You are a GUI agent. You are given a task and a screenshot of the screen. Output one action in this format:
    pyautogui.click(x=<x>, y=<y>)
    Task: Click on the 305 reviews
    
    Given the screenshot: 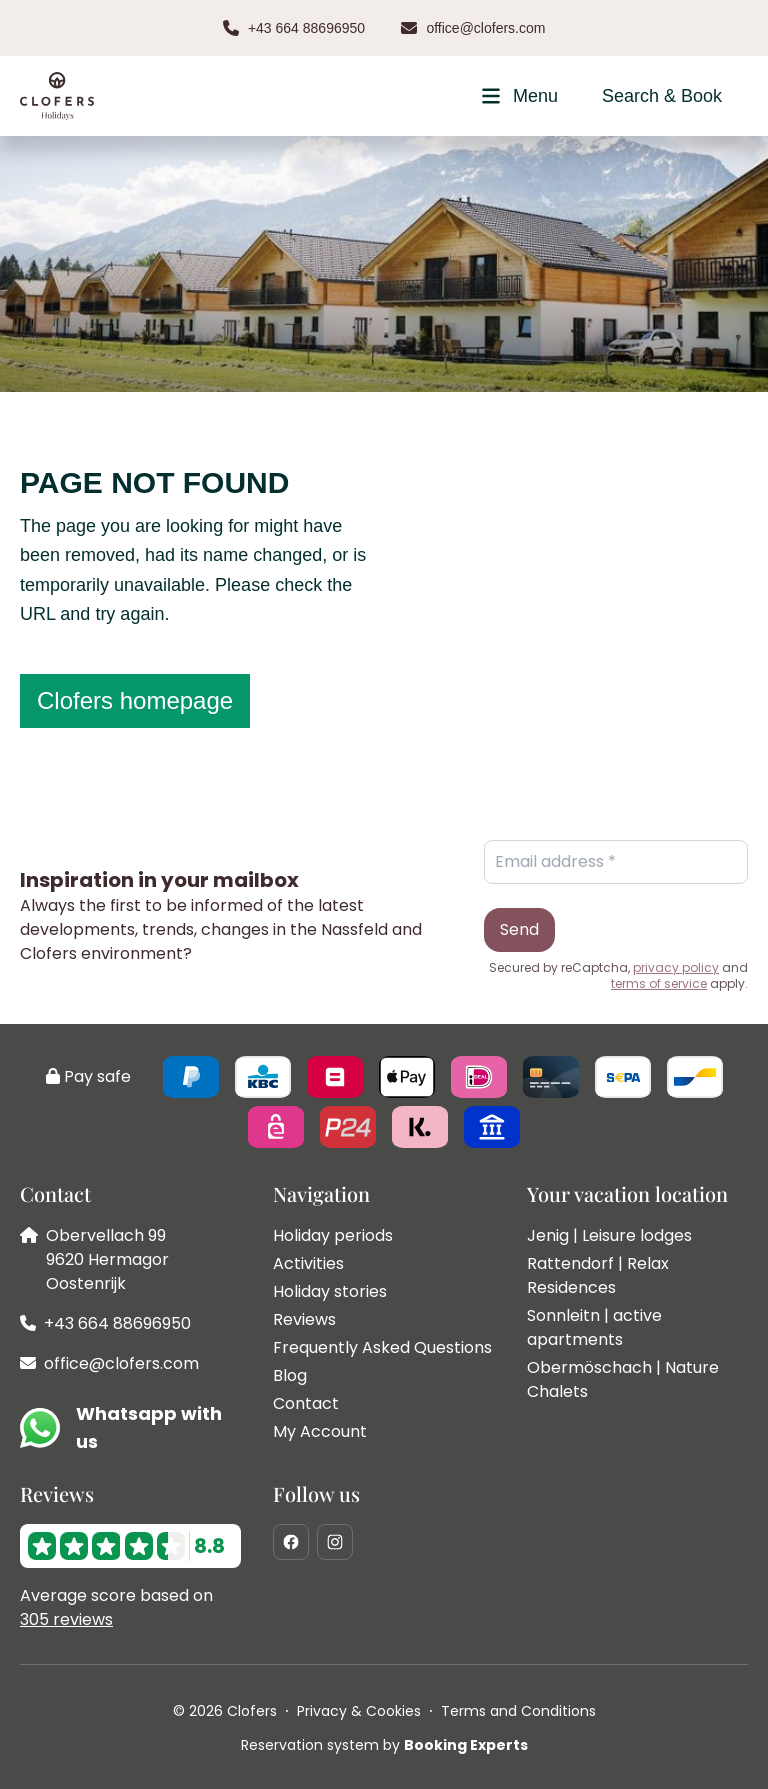 What is the action you would take?
    pyautogui.click(x=66, y=1619)
    